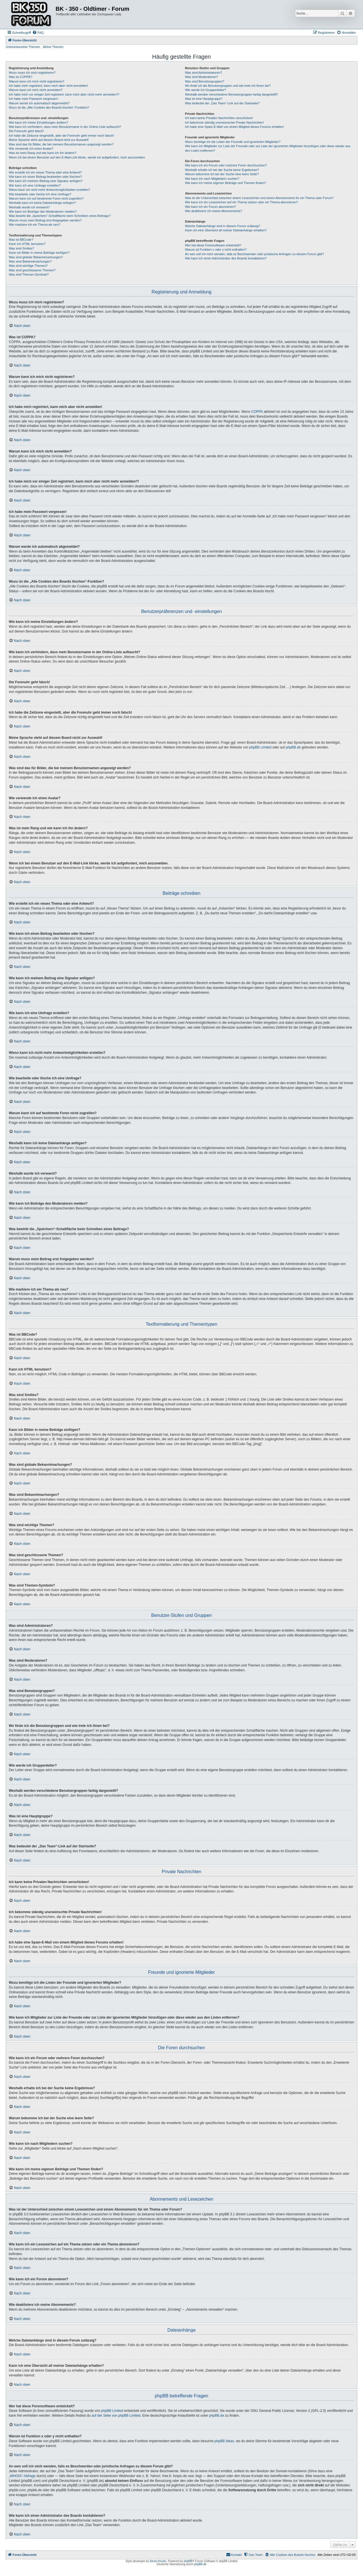 The height and width of the screenshot is (2576, 363). Describe the element at coordinates (30, 261) in the screenshot. I see `Was sind Bekanntmachungen?` at that location.